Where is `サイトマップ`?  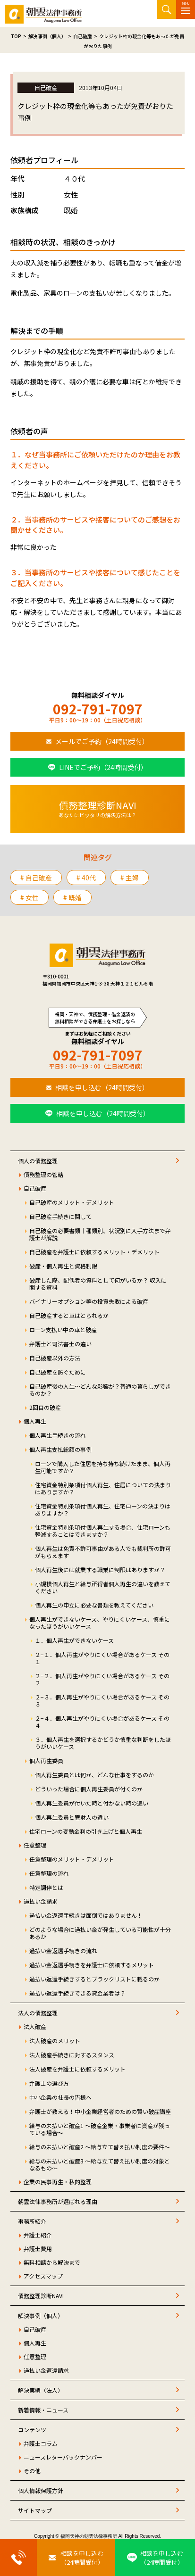
サイトマップ is located at coordinates (35, 2510).